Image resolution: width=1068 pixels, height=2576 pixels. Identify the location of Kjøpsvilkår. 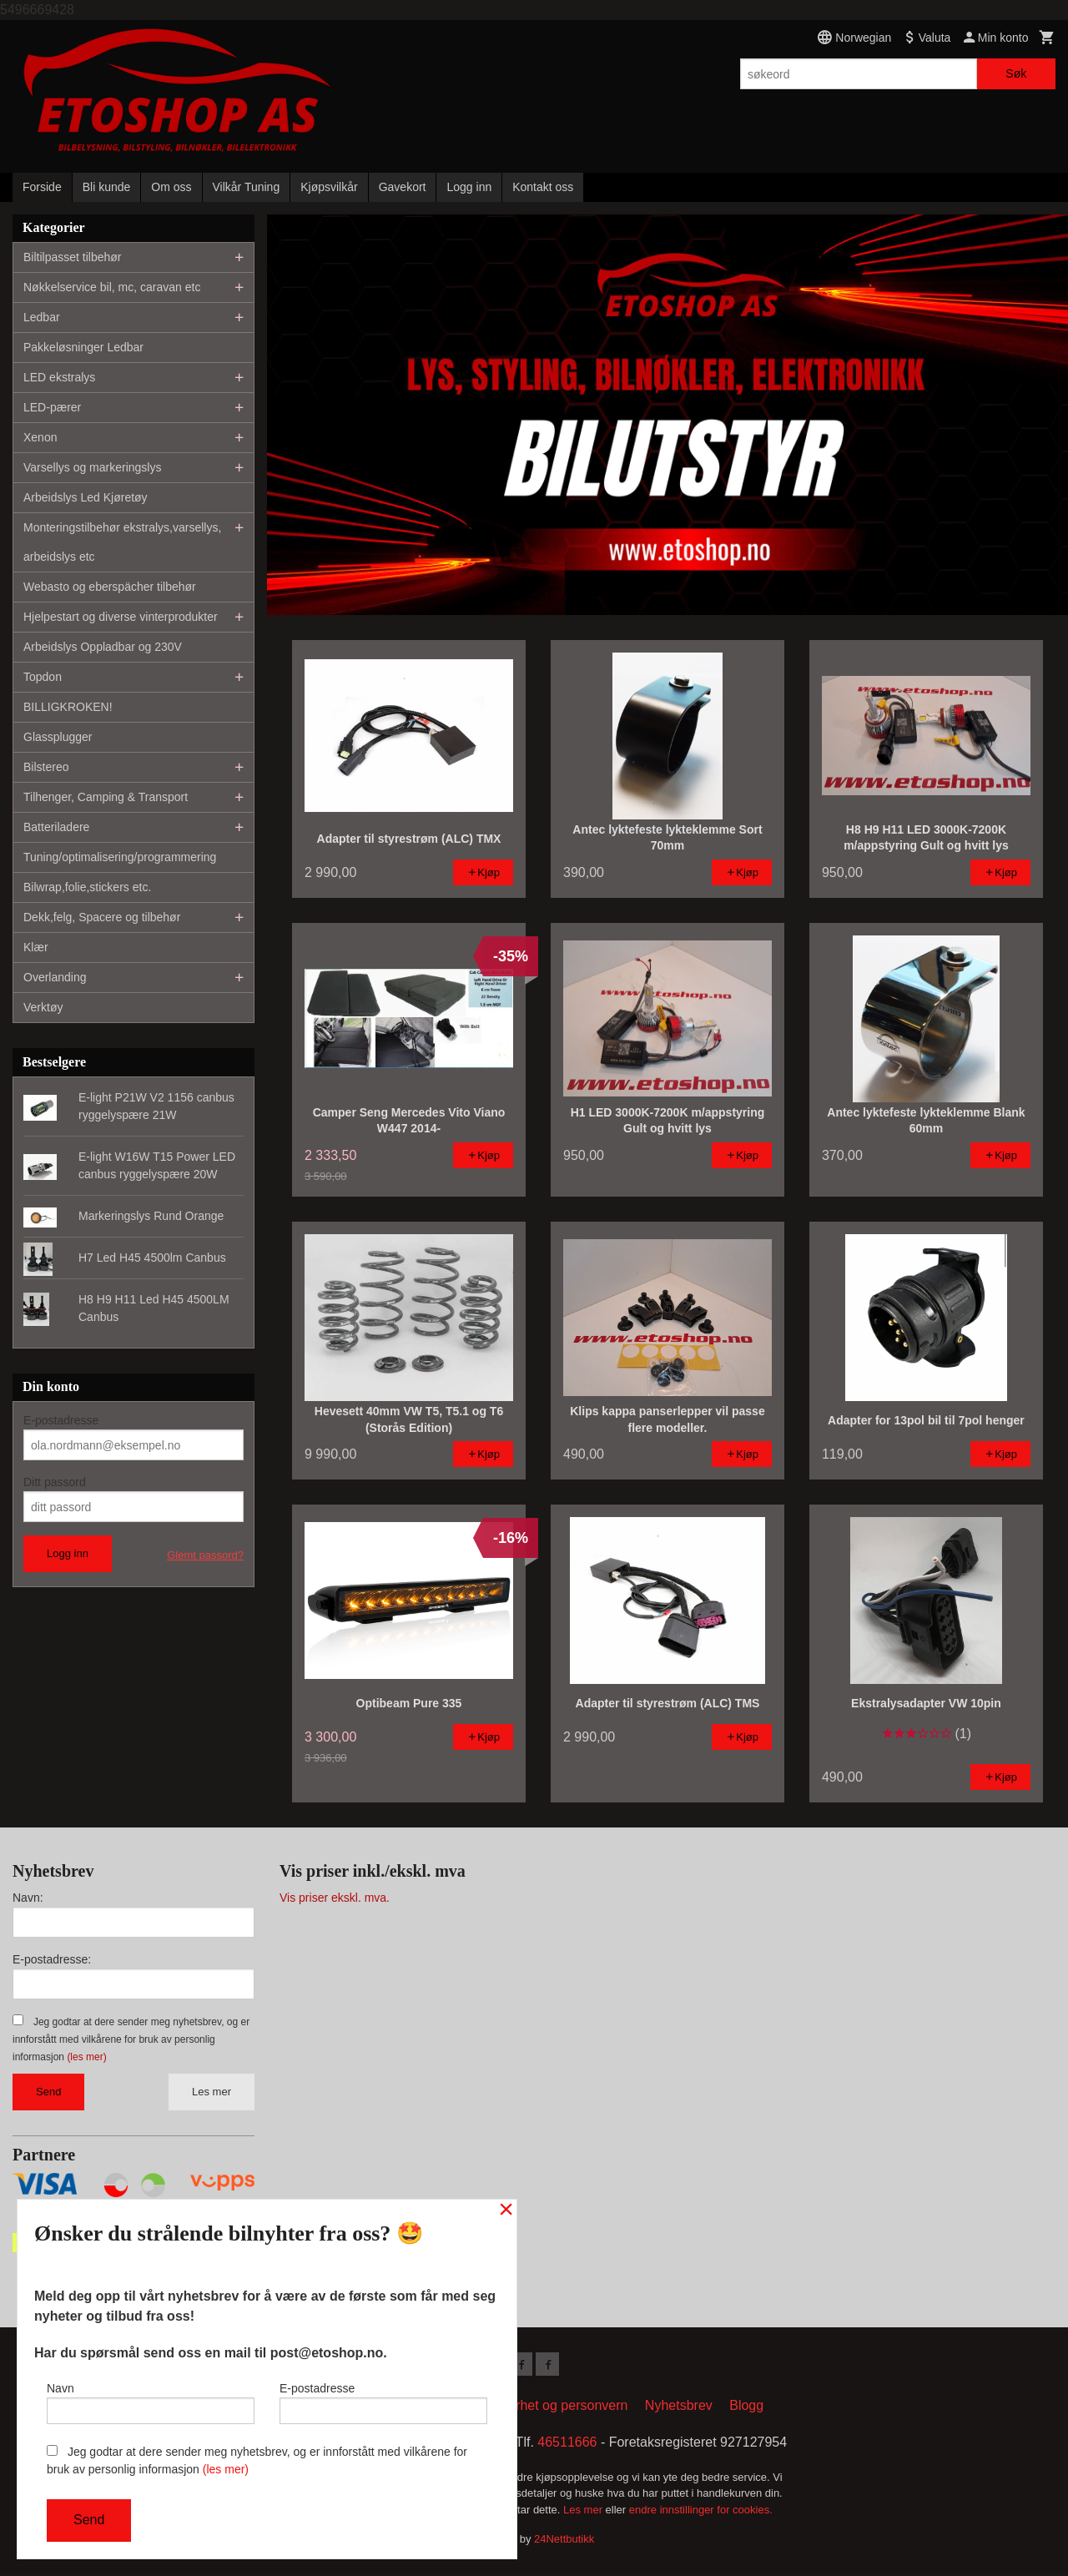
(328, 187).